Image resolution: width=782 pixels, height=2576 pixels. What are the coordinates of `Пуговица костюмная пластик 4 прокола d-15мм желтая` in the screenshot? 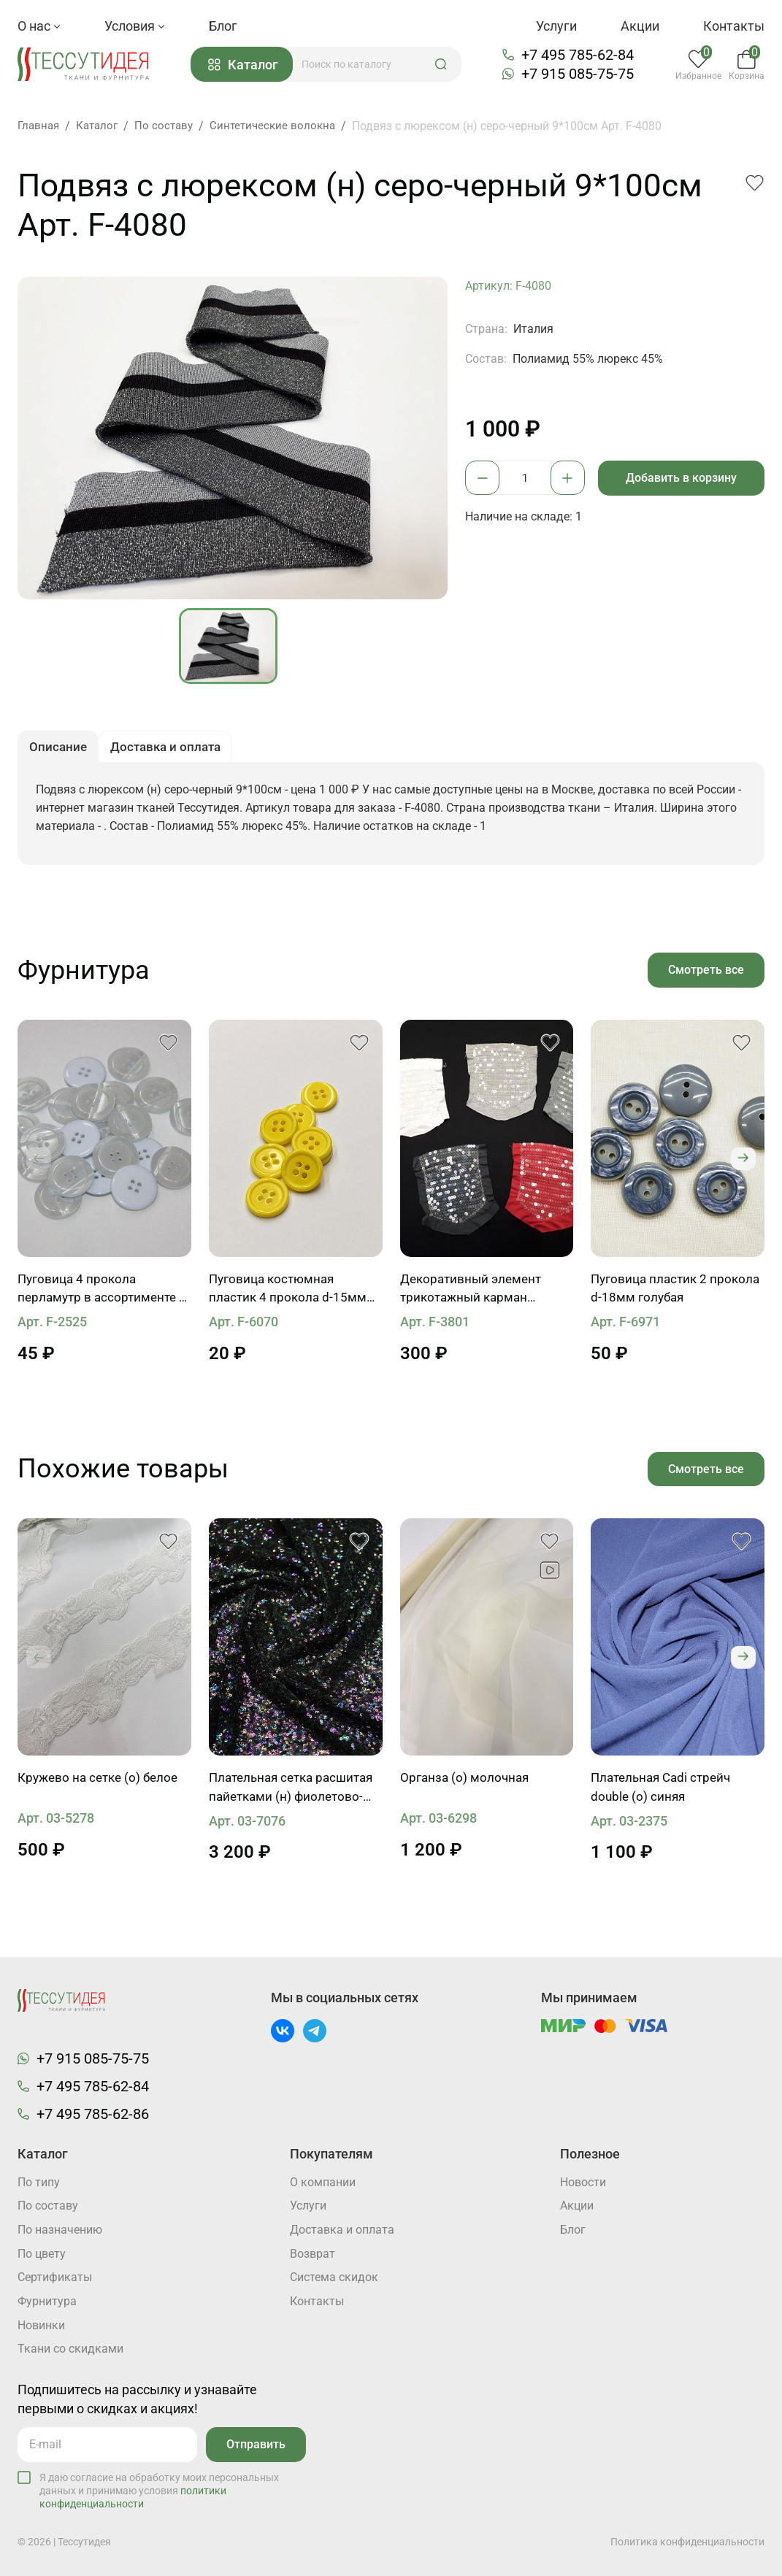 It's located at (289, 1293).